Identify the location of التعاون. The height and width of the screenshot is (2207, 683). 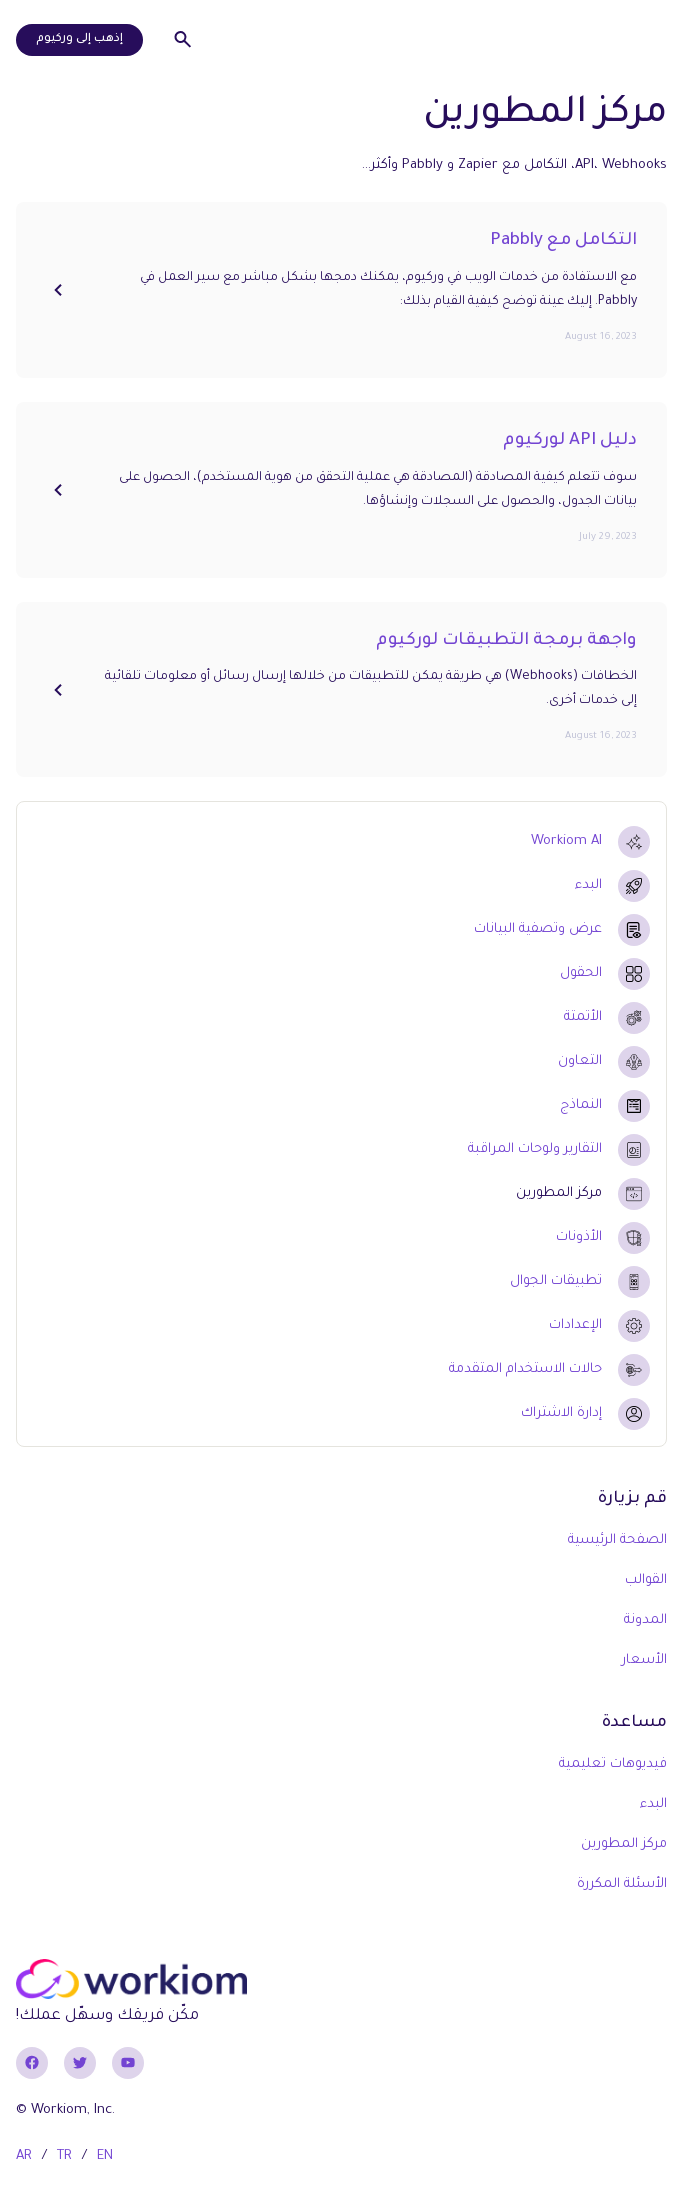
(580, 1061).